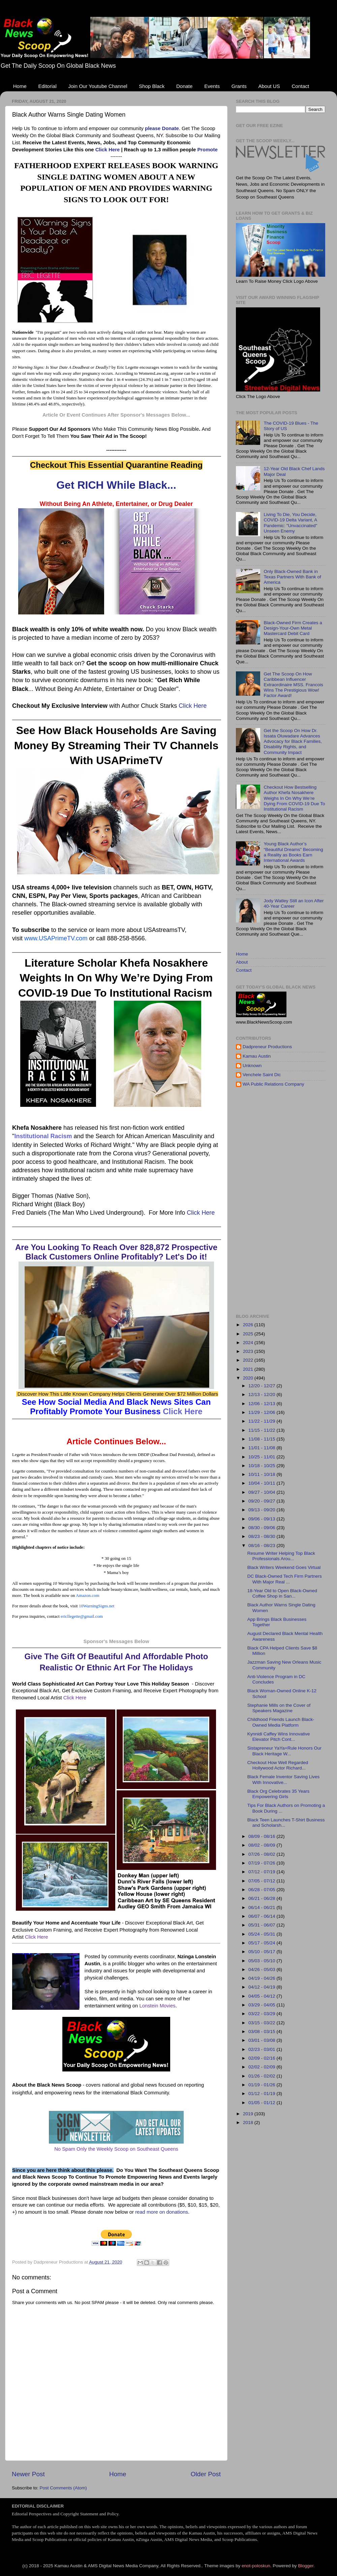  Describe the element at coordinates (262, 1465) in the screenshot. I see `10/18 - 10/25` at that location.